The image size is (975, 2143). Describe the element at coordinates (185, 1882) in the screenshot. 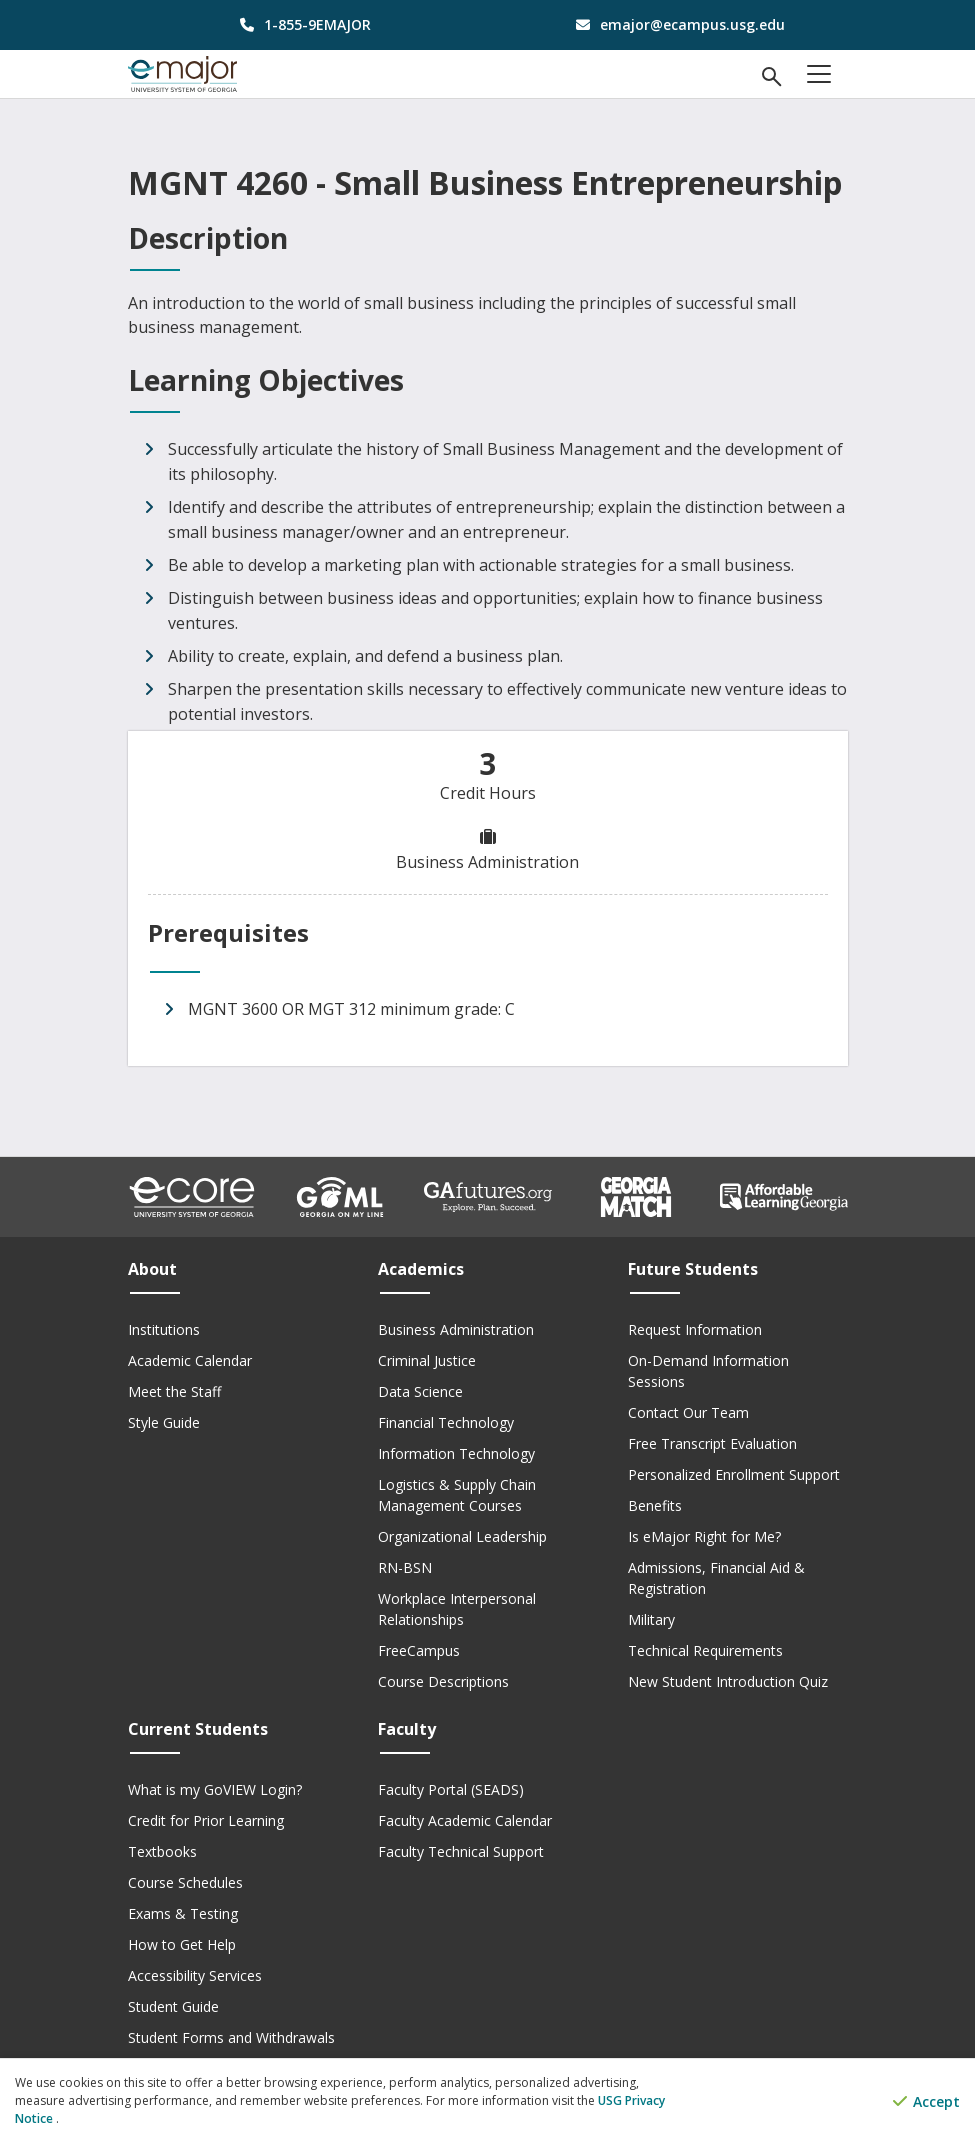

I see `Course Schedules` at that location.